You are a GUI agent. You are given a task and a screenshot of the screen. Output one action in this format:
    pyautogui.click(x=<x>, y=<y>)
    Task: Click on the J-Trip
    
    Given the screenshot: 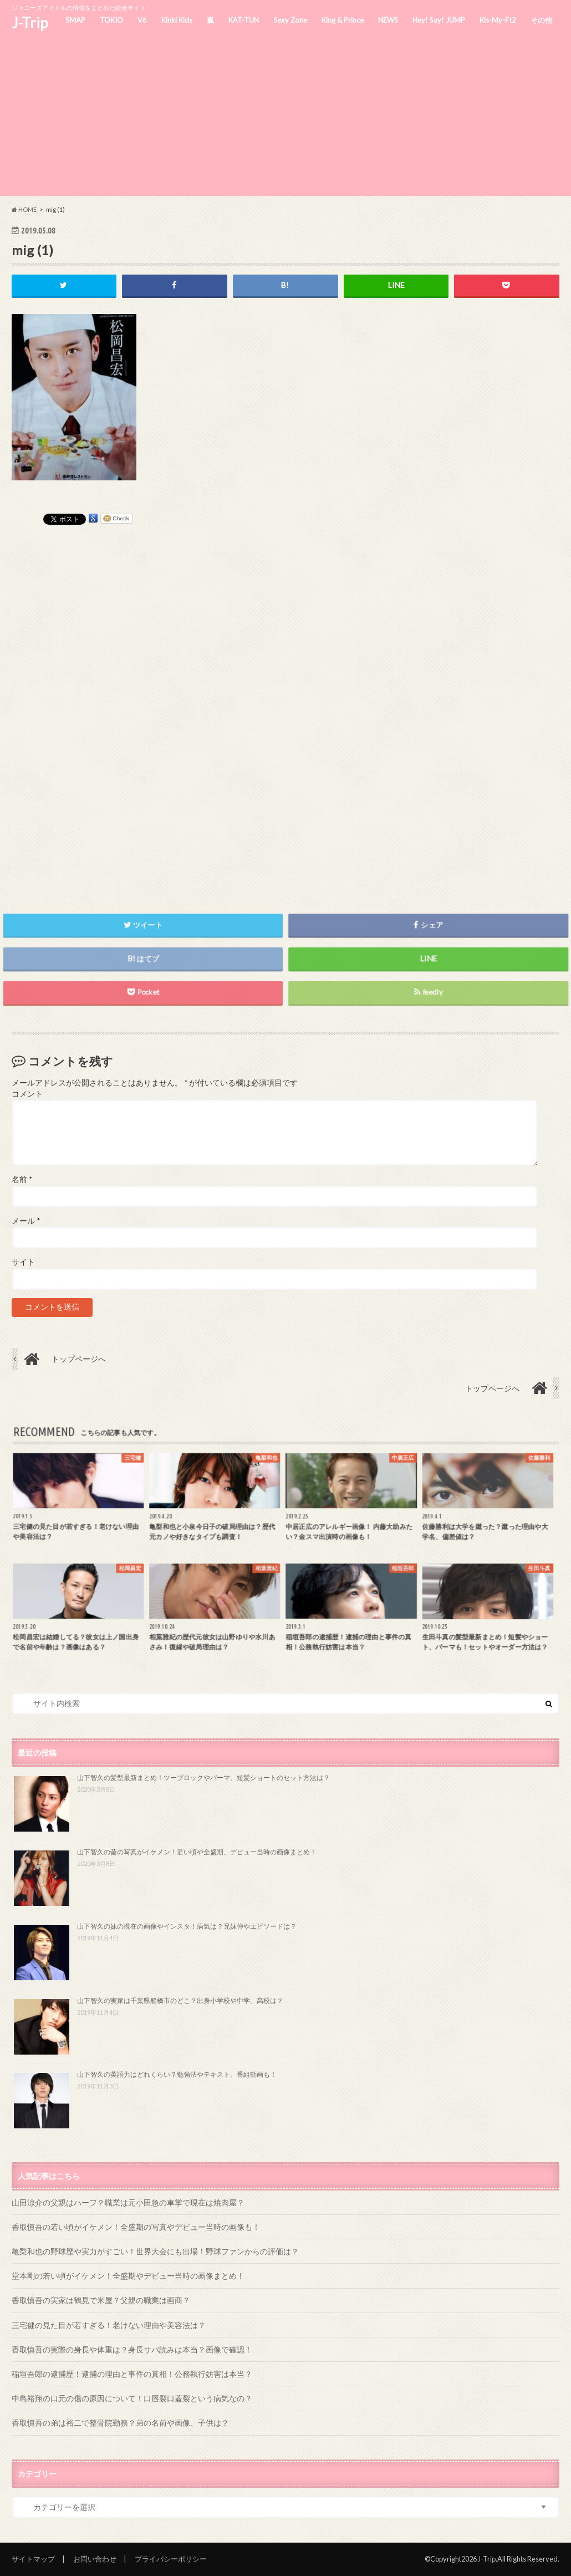 What is the action you would take?
    pyautogui.click(x=30, y=23)
    